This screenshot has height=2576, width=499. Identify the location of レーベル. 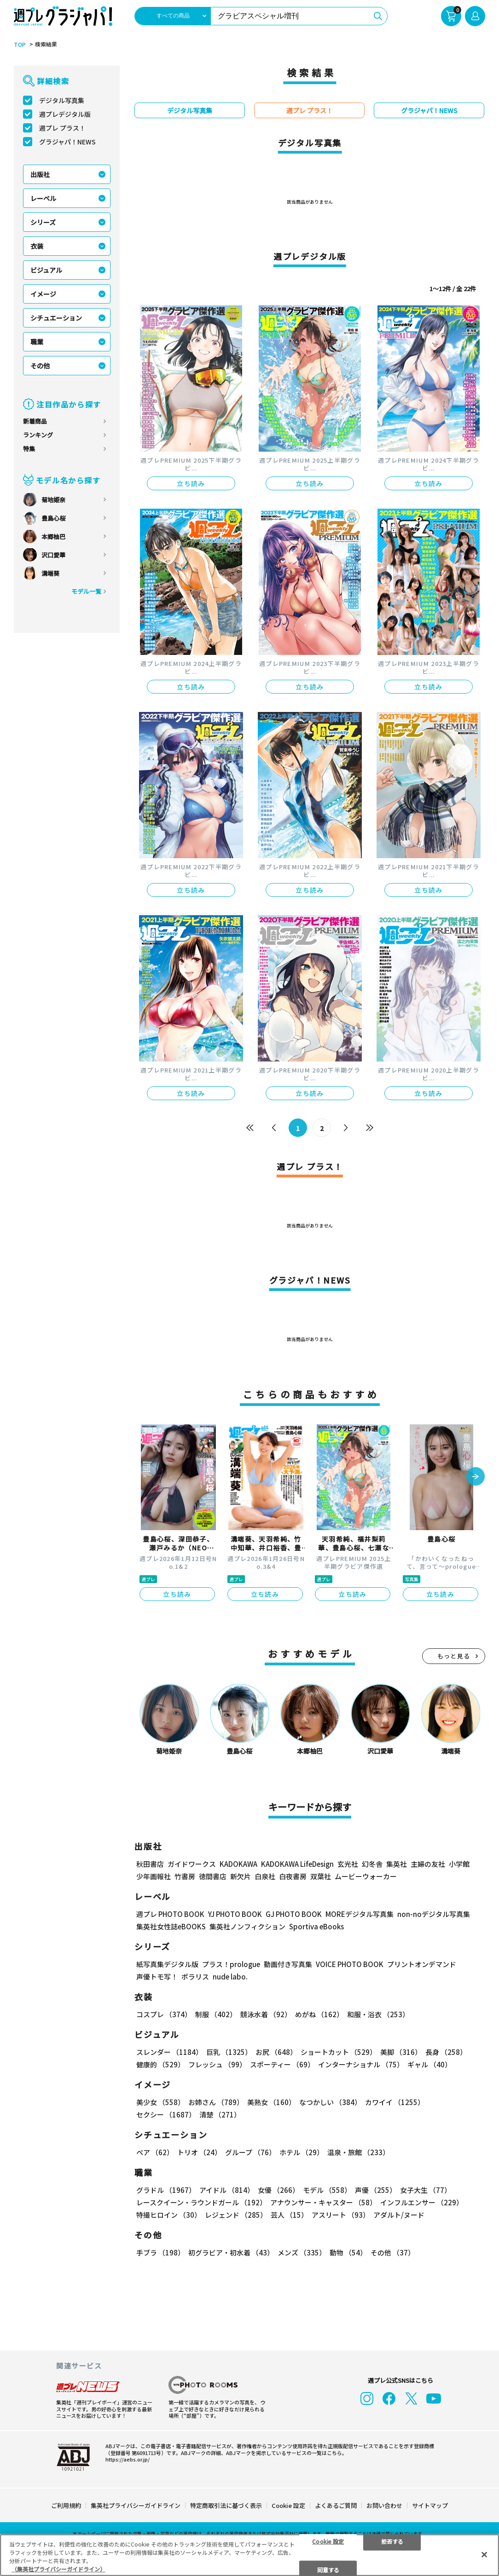
(43, 198).